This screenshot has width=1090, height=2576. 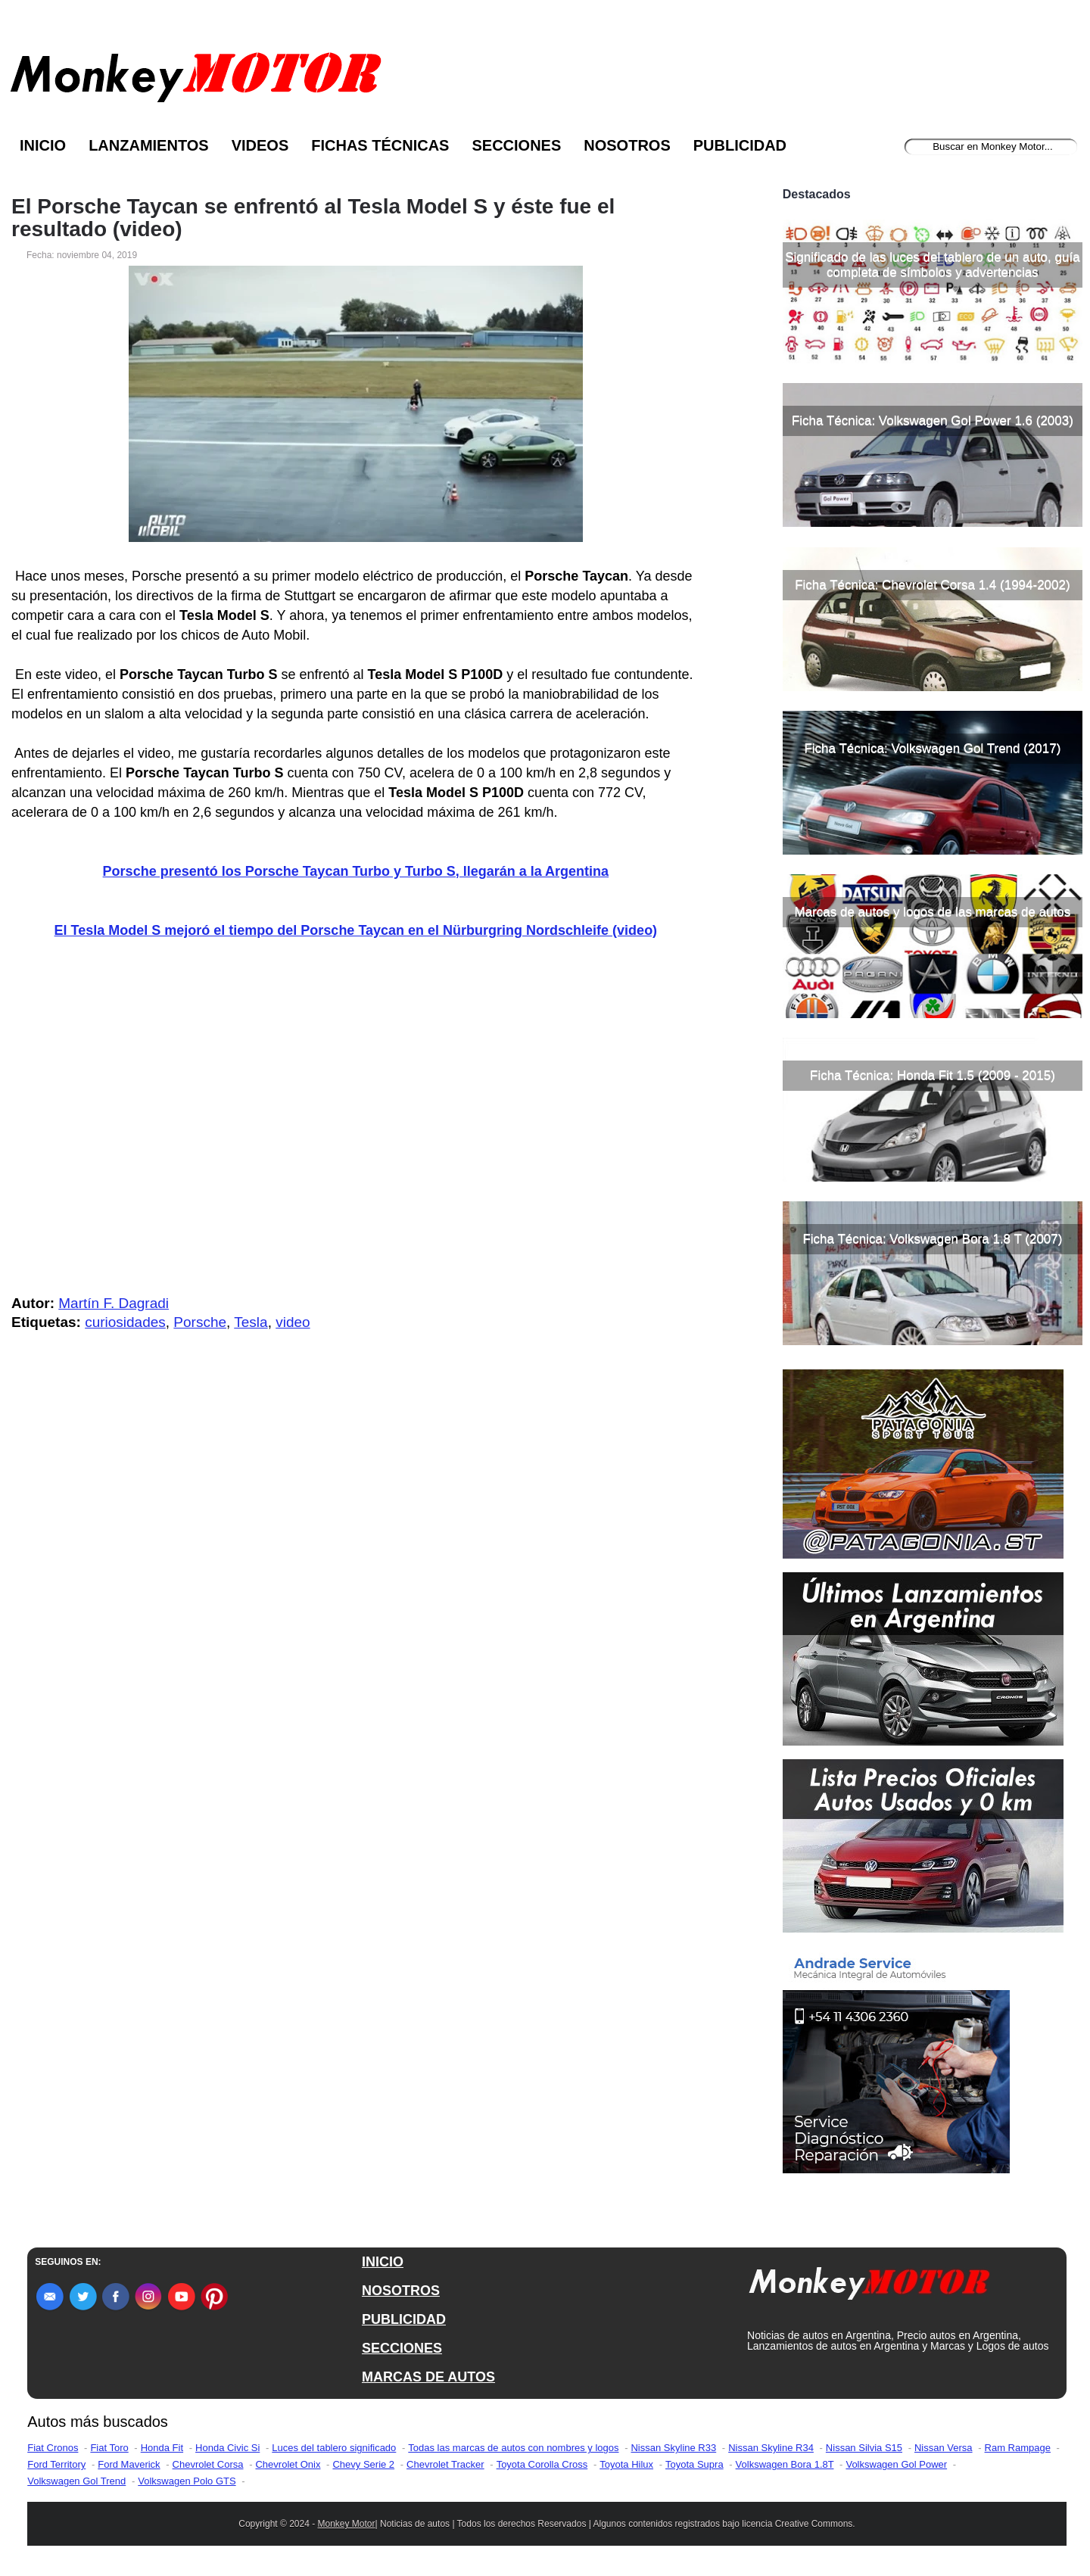 I want to click on Marcas de autos y logos de las marcas de autos, so click(x=933, y=912).